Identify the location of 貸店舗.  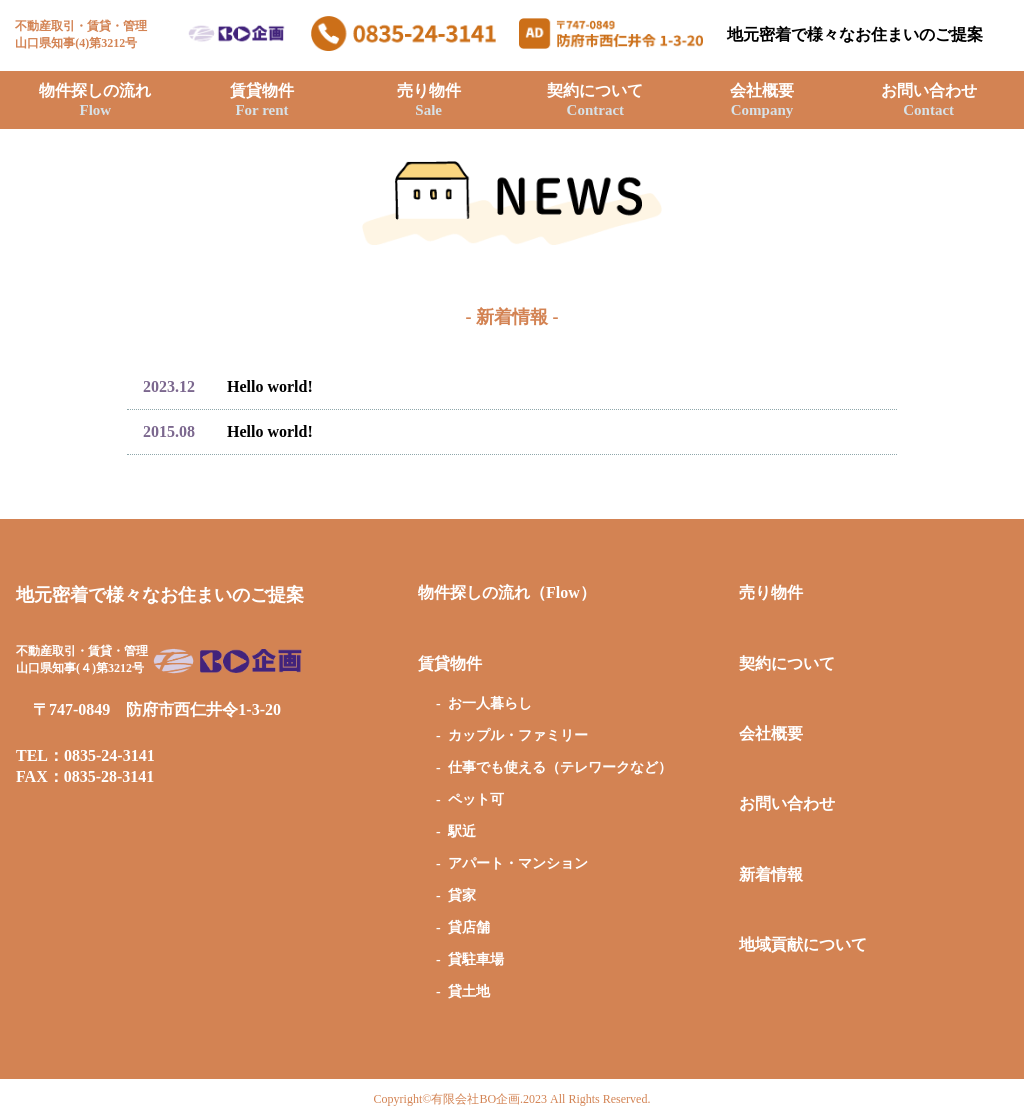
(469, 927).